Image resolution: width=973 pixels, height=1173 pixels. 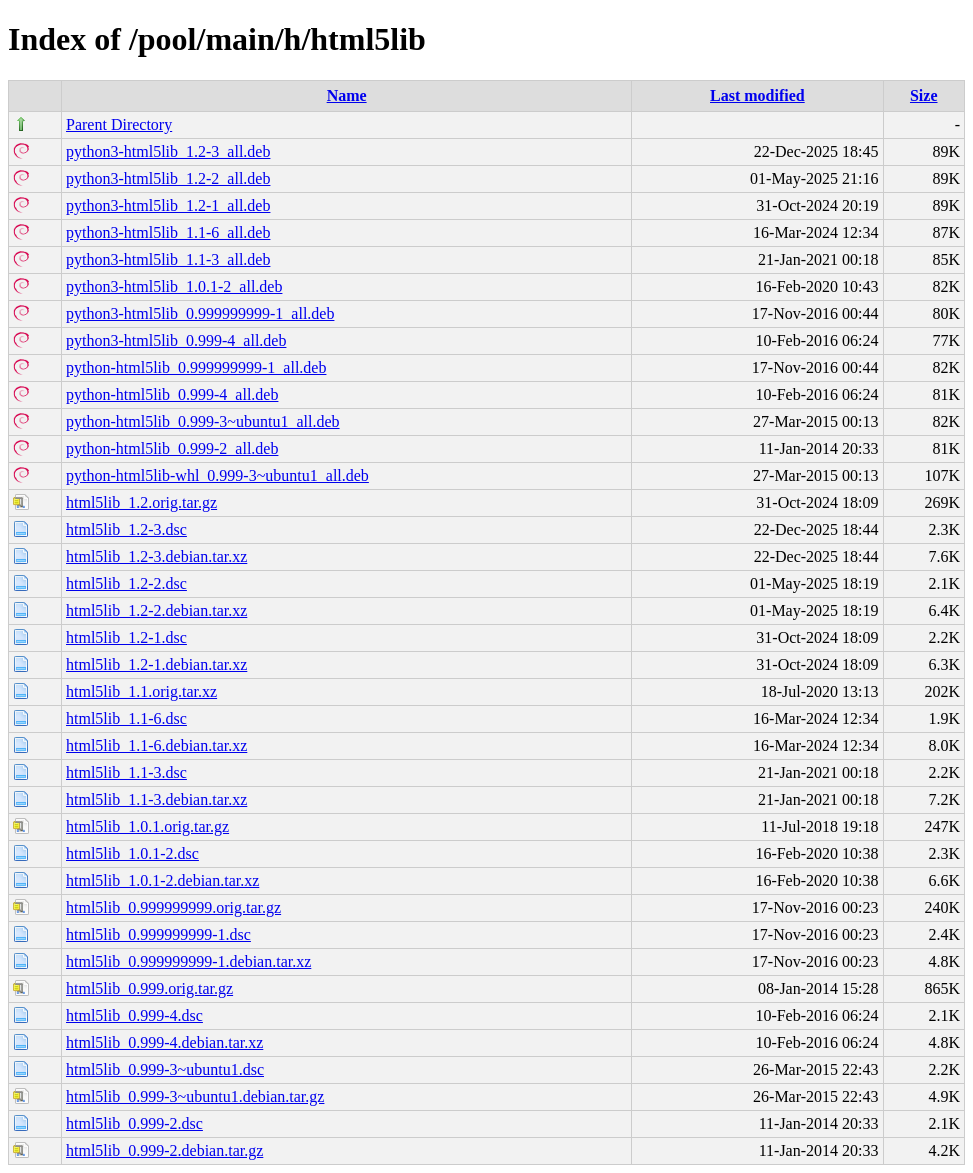 What do you see at coordinates (156, 610) in the screenshot?
I see `html5lib_1.2-2.debian.tar.xz` at bounding box center [156, 610].